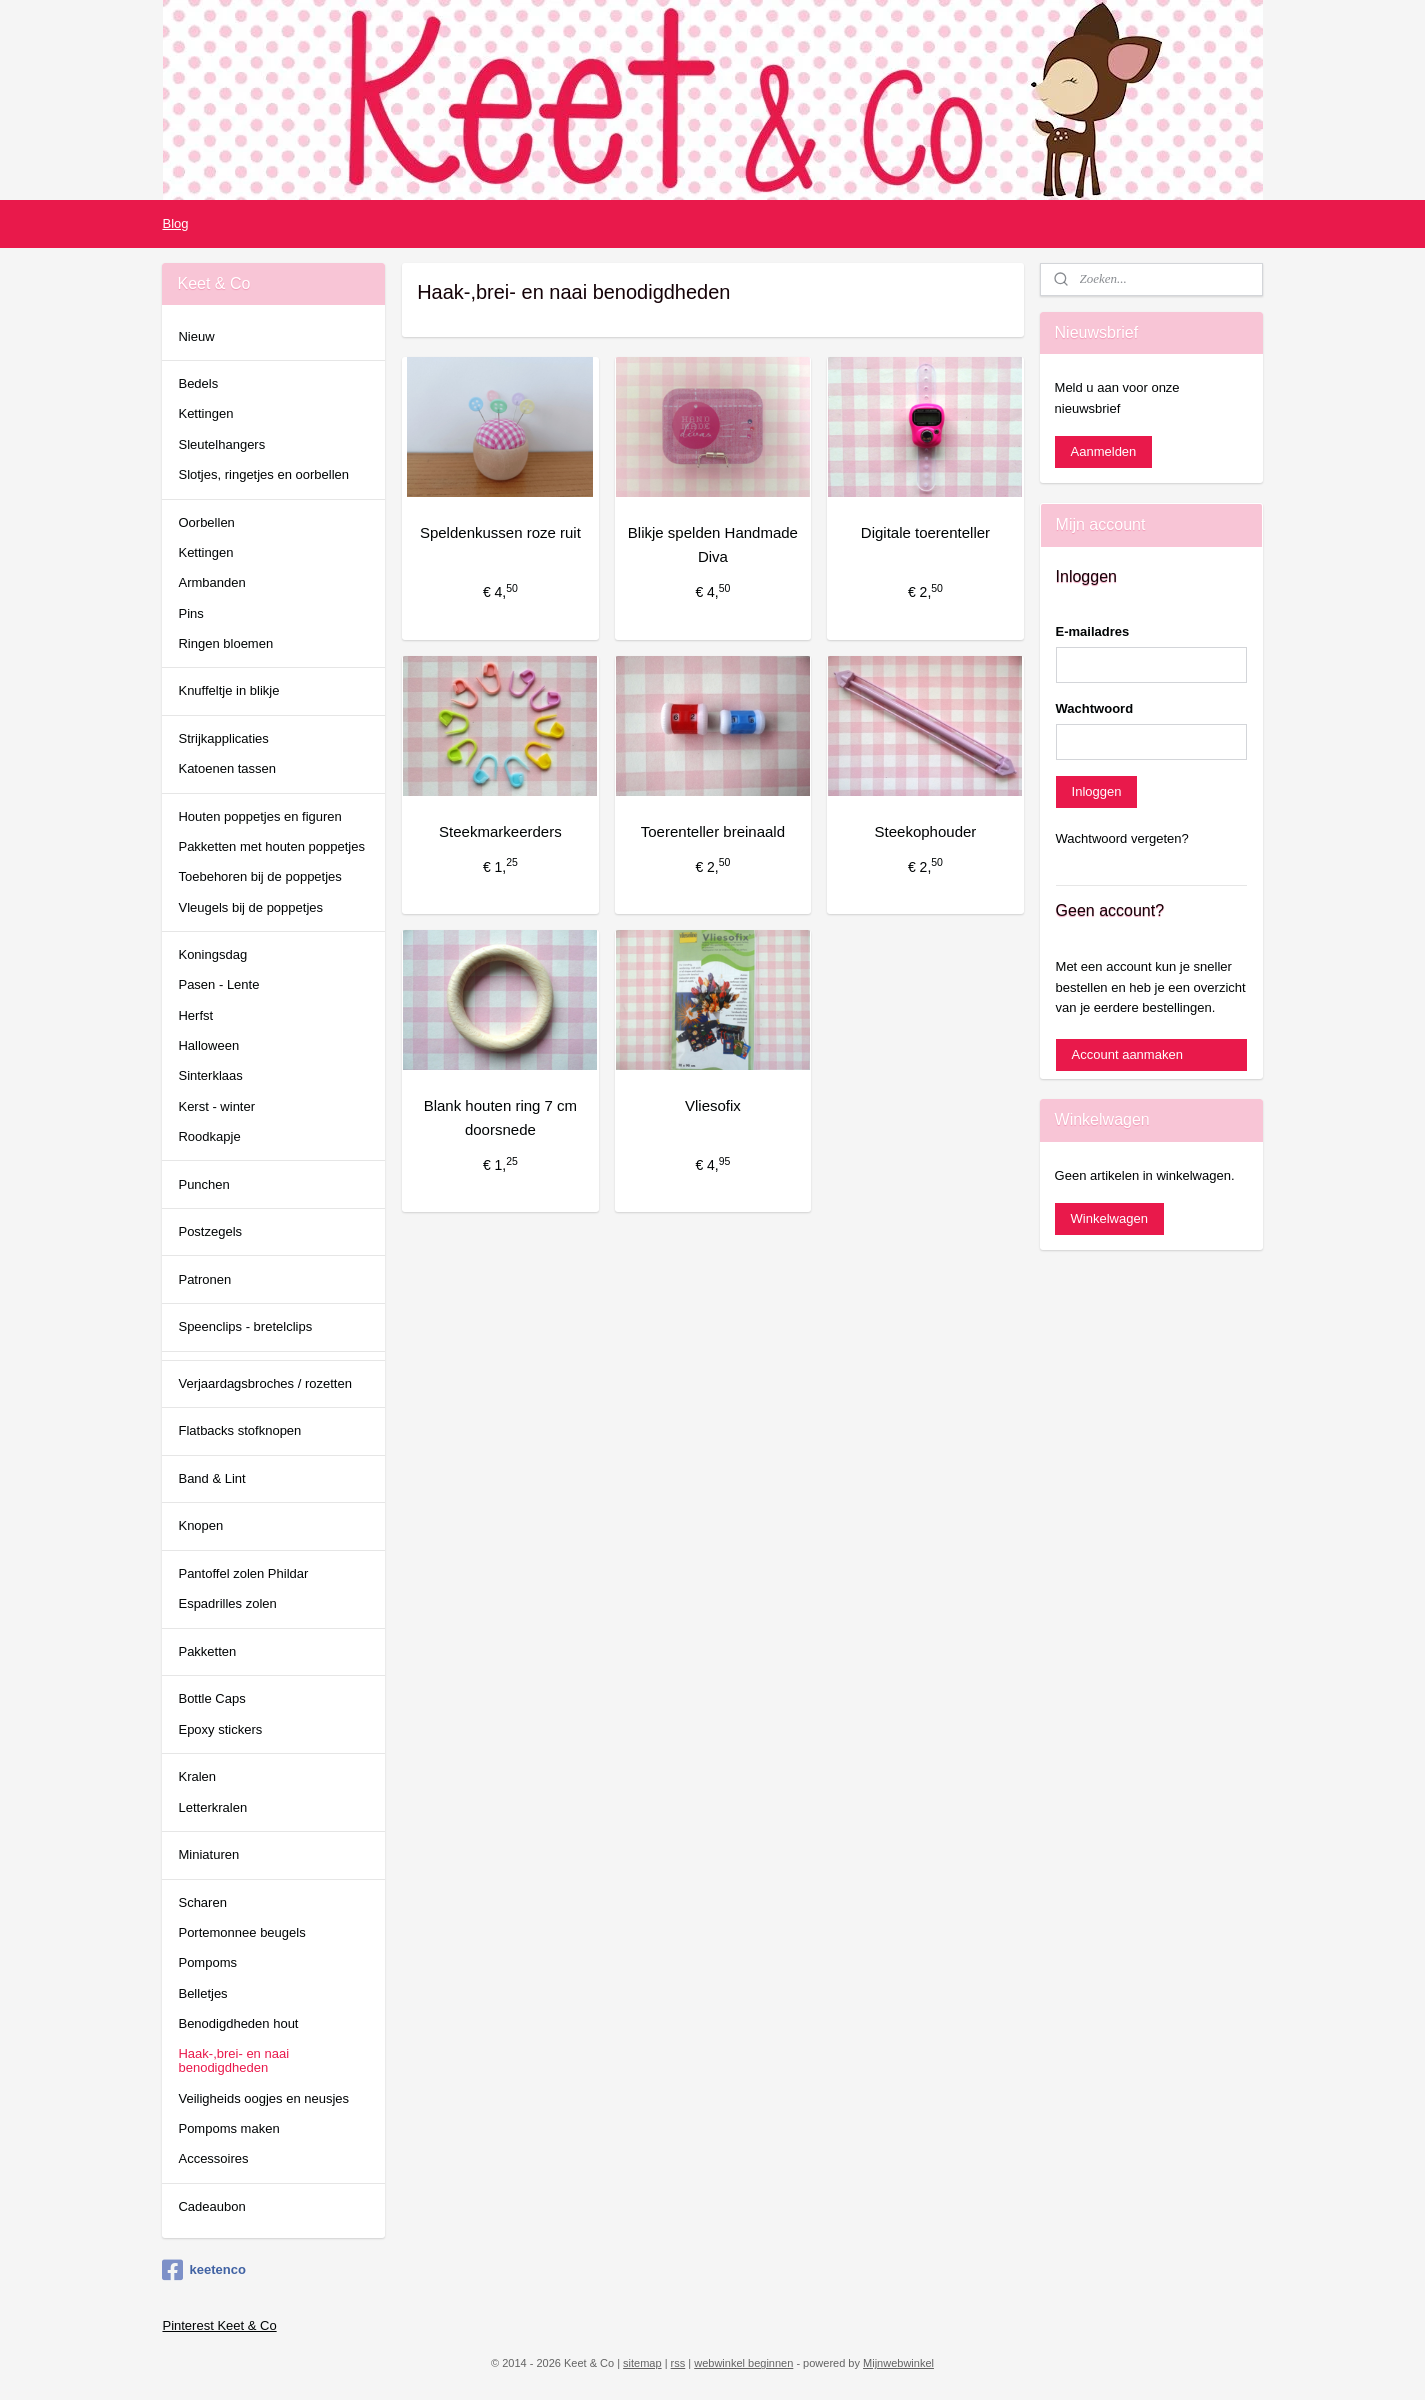 The height and width of the screenshot is (2400, 1425). I want to click on Pins, so click(190, 613).